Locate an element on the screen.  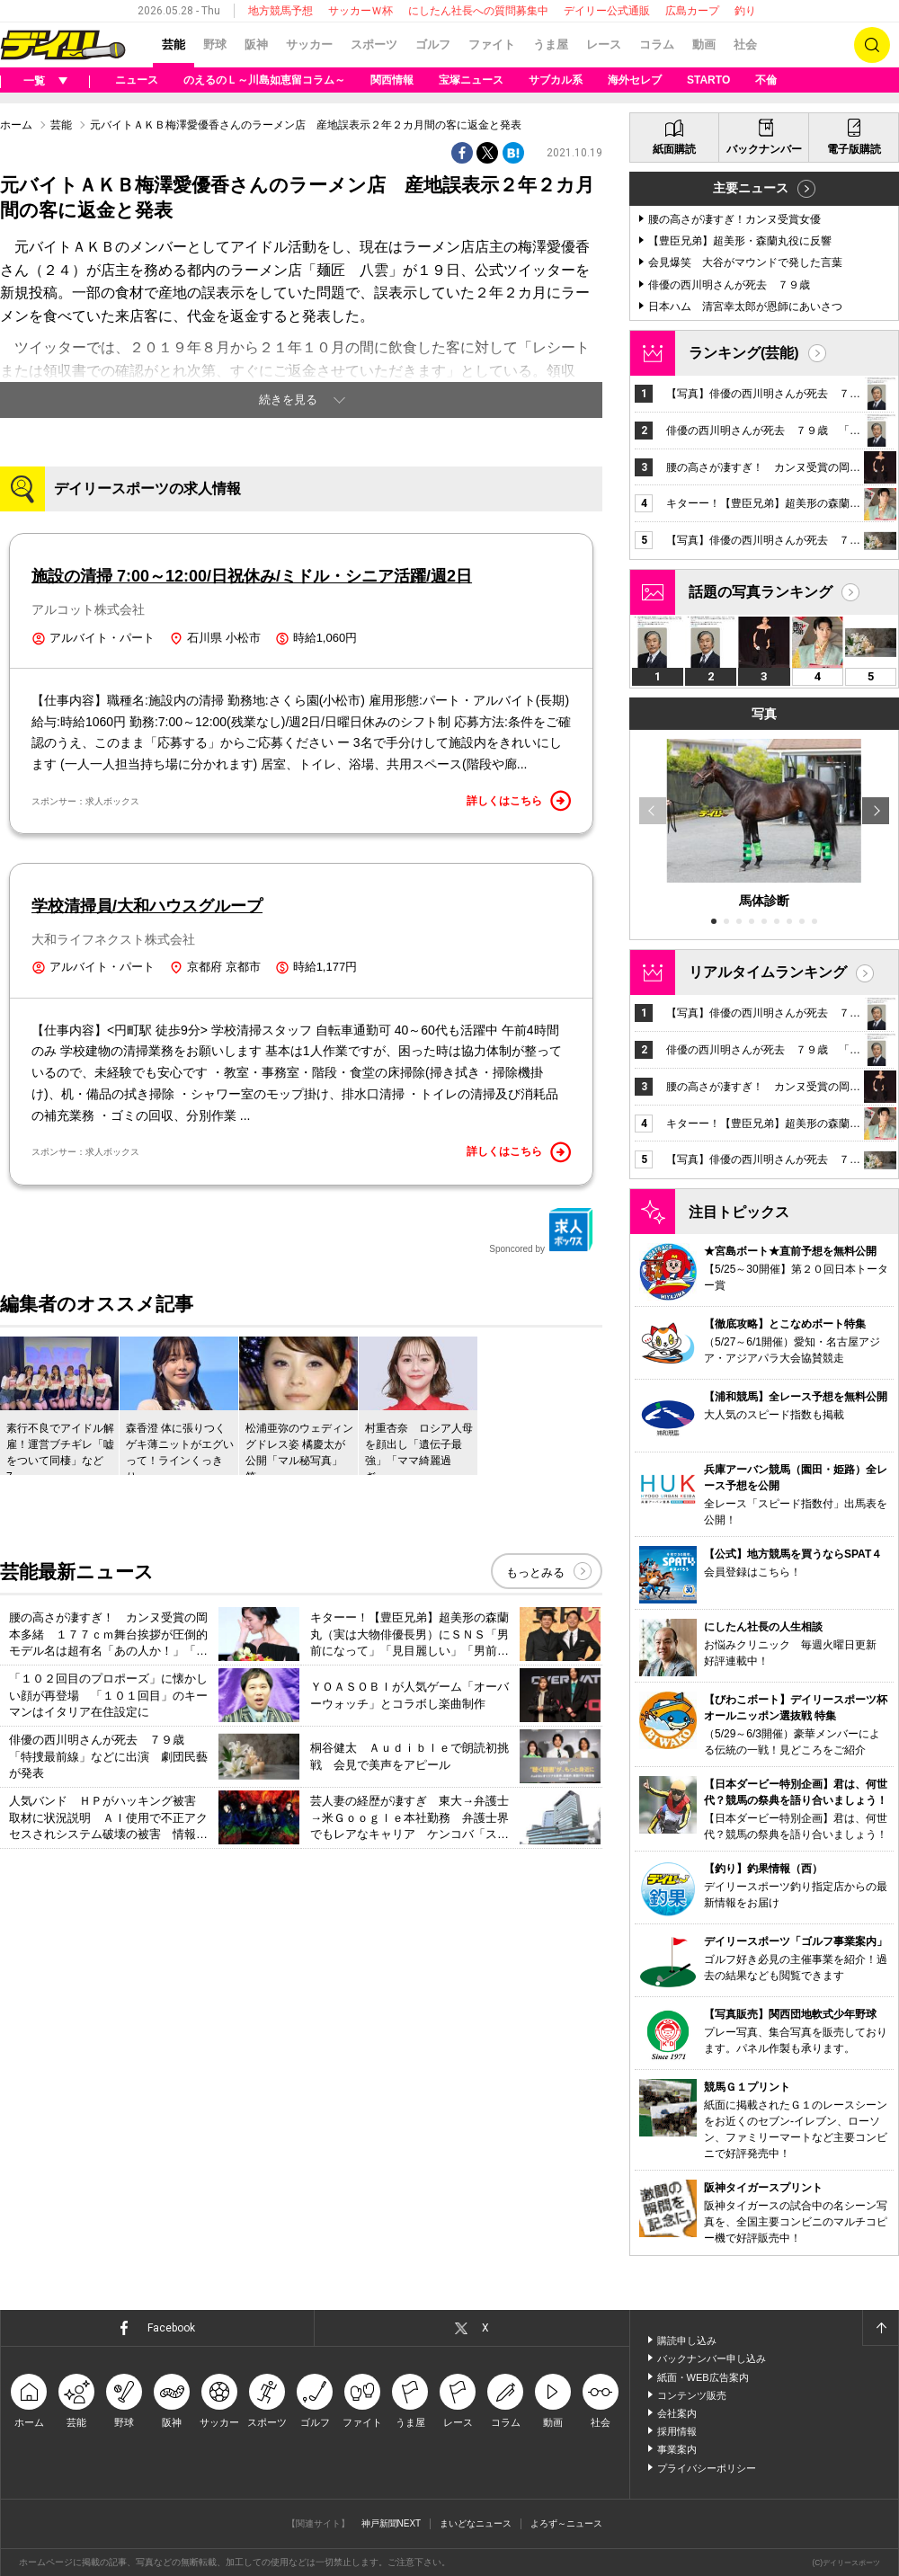
リアルタイムランキング is located at coordinates (768, 972).